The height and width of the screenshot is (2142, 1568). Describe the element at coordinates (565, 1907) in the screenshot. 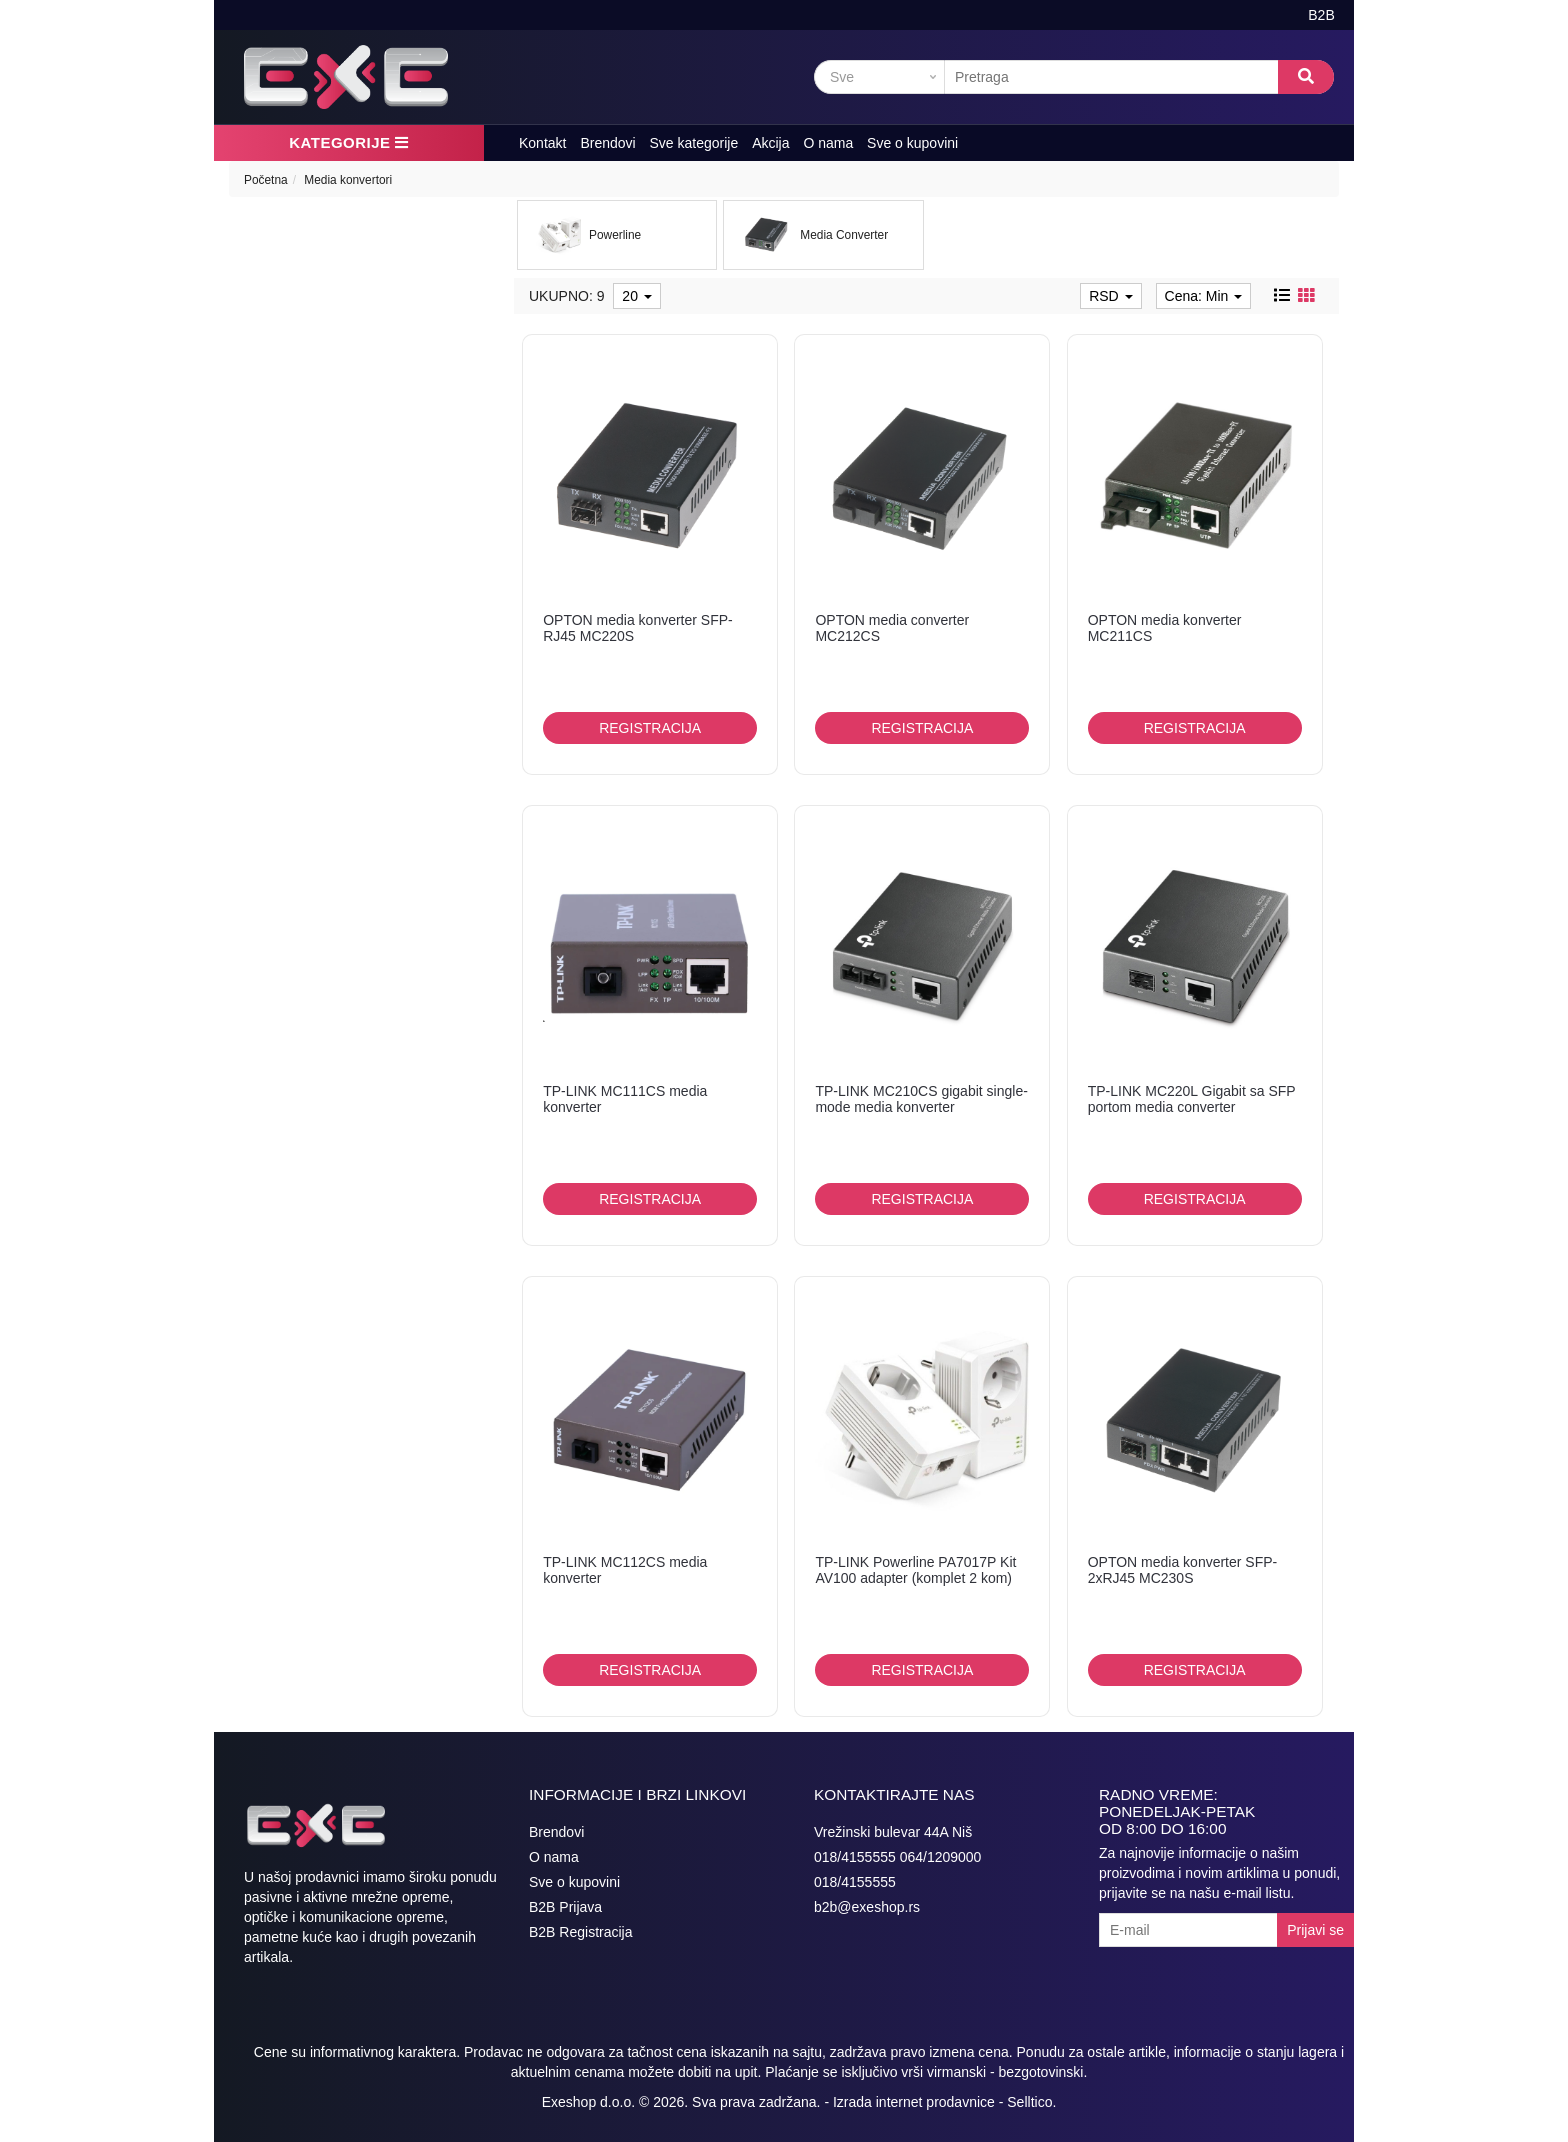

I see `B2B Prijava` at that location.